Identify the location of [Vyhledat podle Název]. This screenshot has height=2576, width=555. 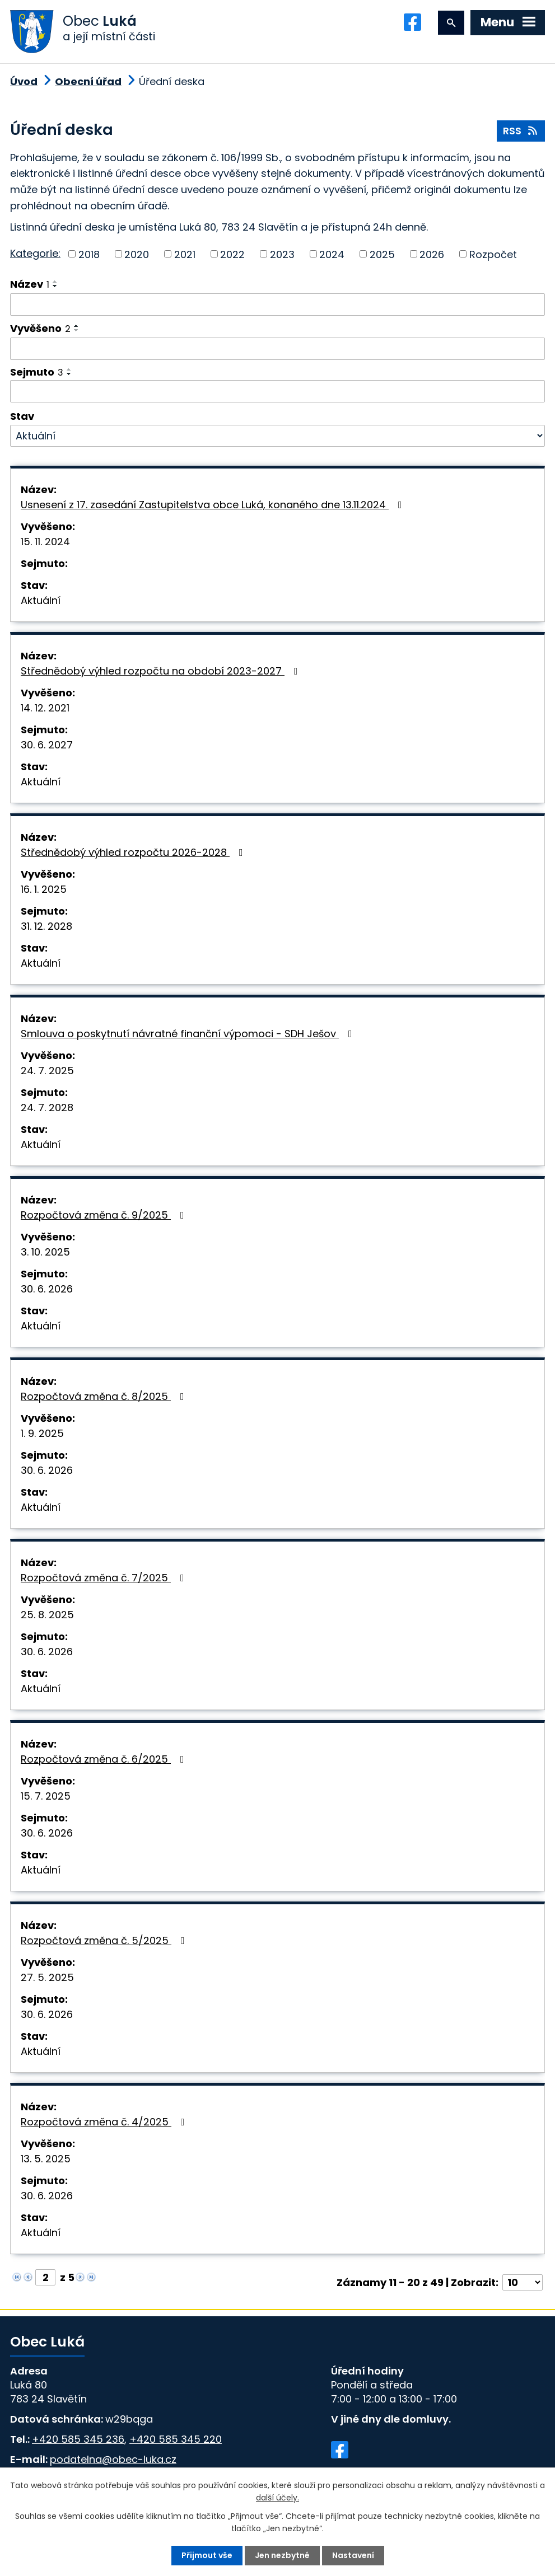
(277, 304).